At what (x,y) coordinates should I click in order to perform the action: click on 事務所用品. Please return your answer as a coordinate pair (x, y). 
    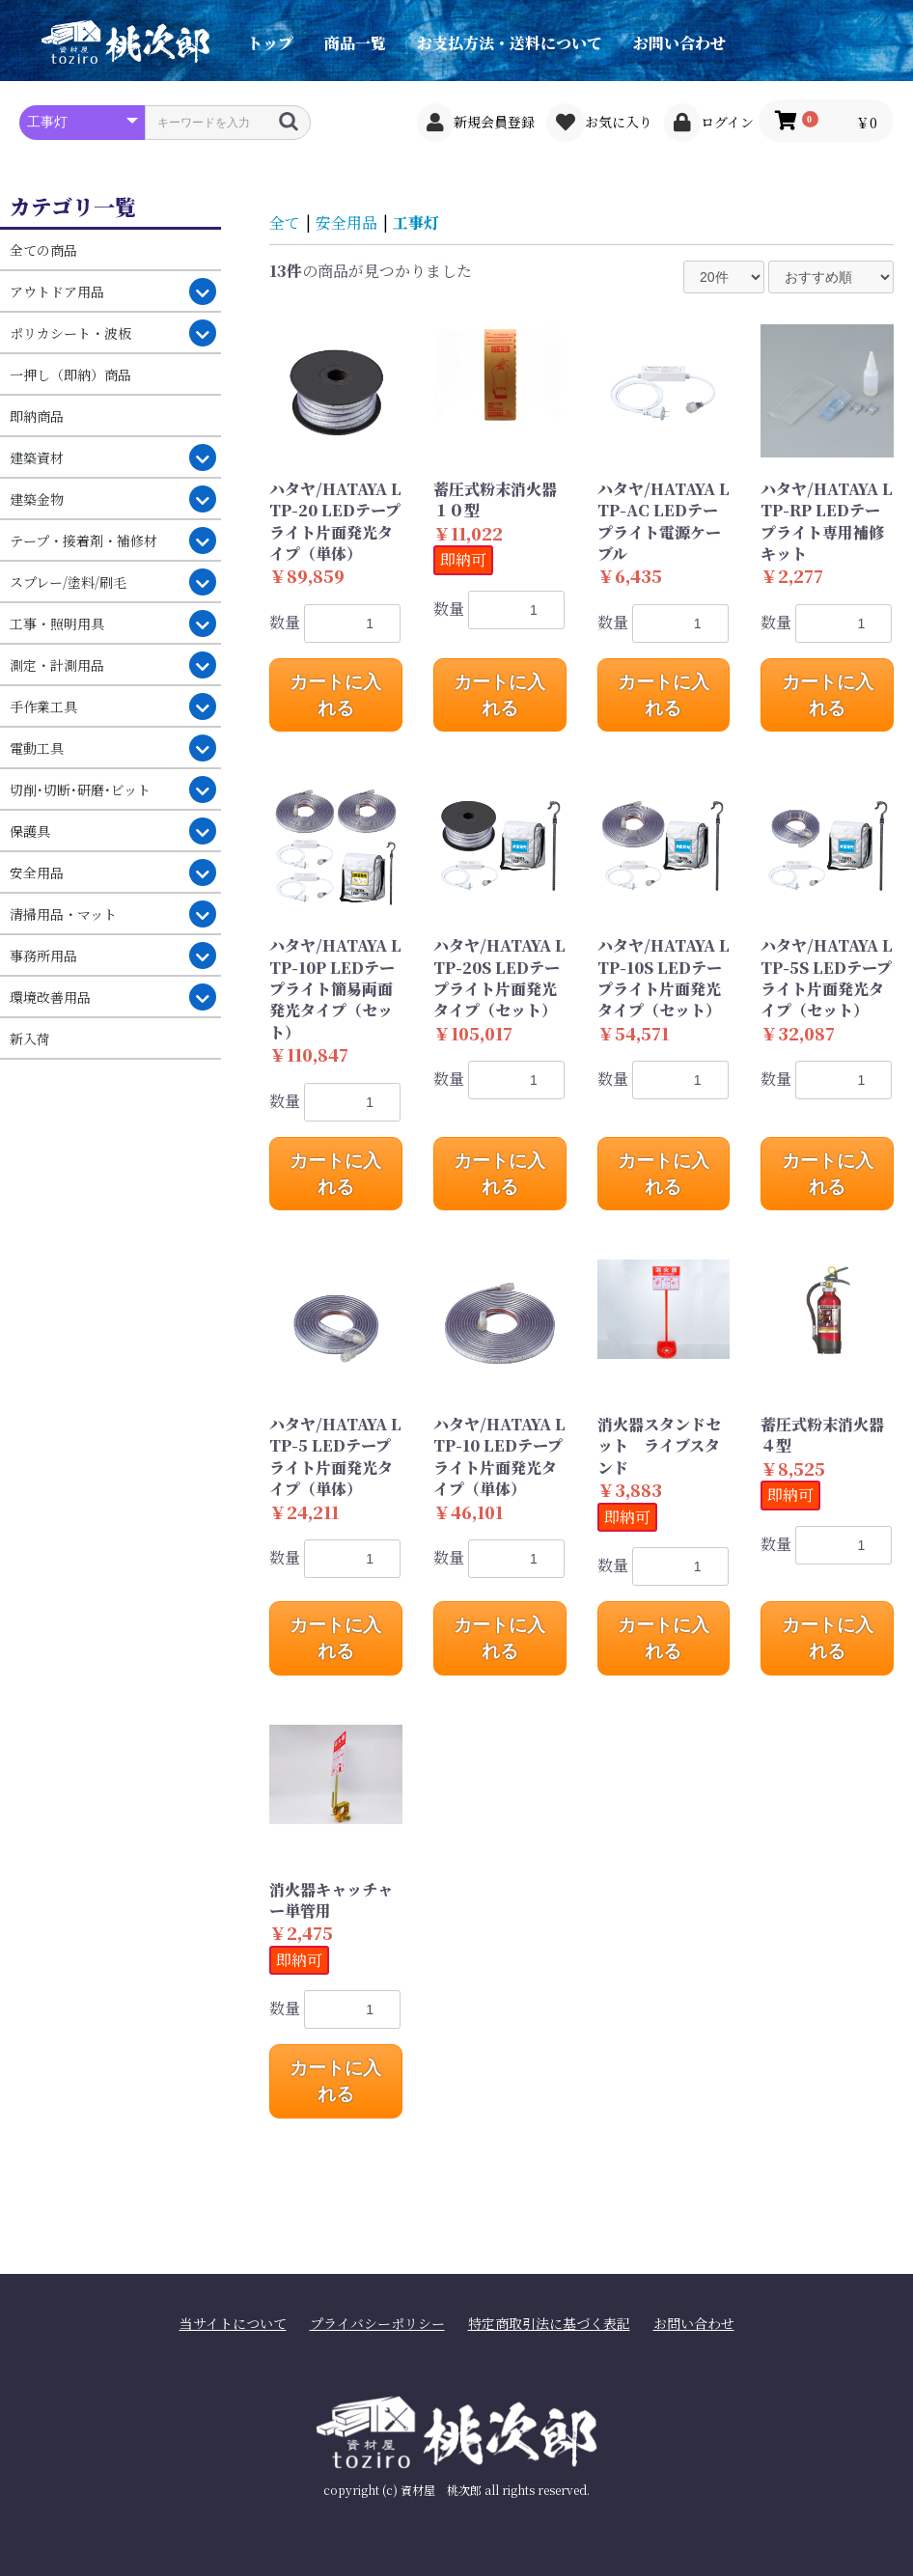
    Looking at the image, I should click on (43, 955).